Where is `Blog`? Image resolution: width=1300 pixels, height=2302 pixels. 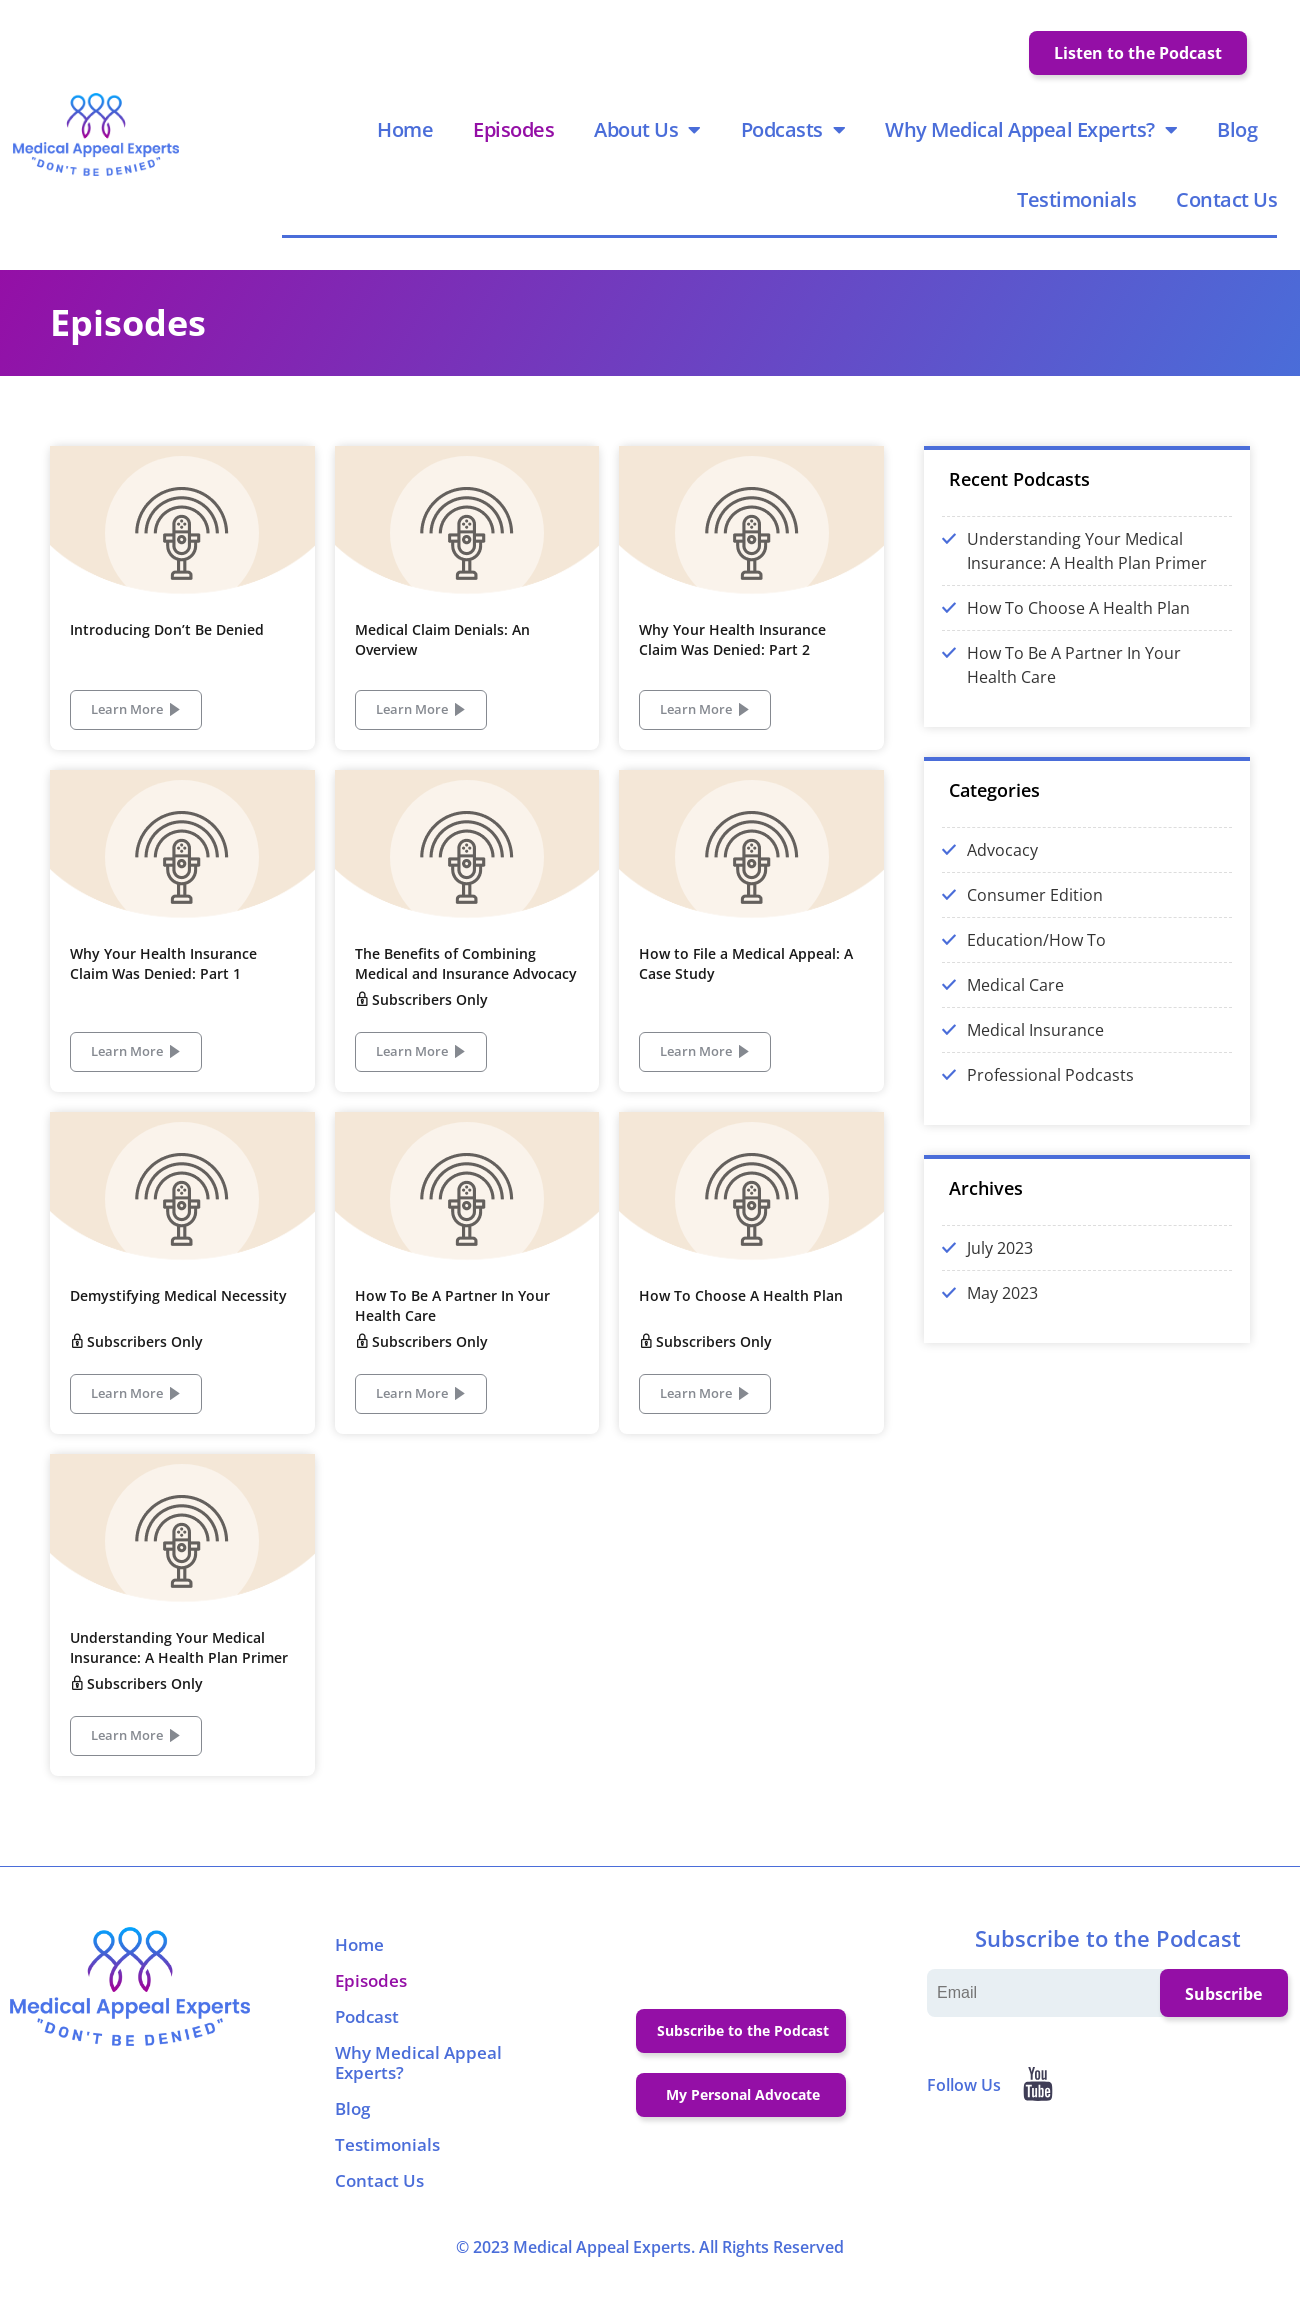
Blog is located at coordinates (1240, 138).